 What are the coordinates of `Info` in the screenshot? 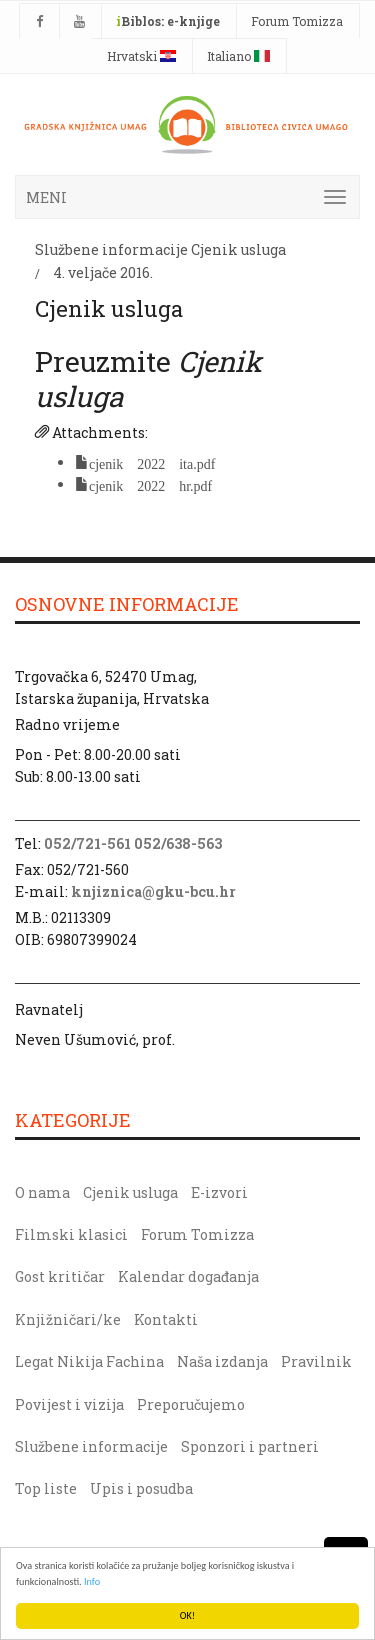 It's located at (92, 1581).